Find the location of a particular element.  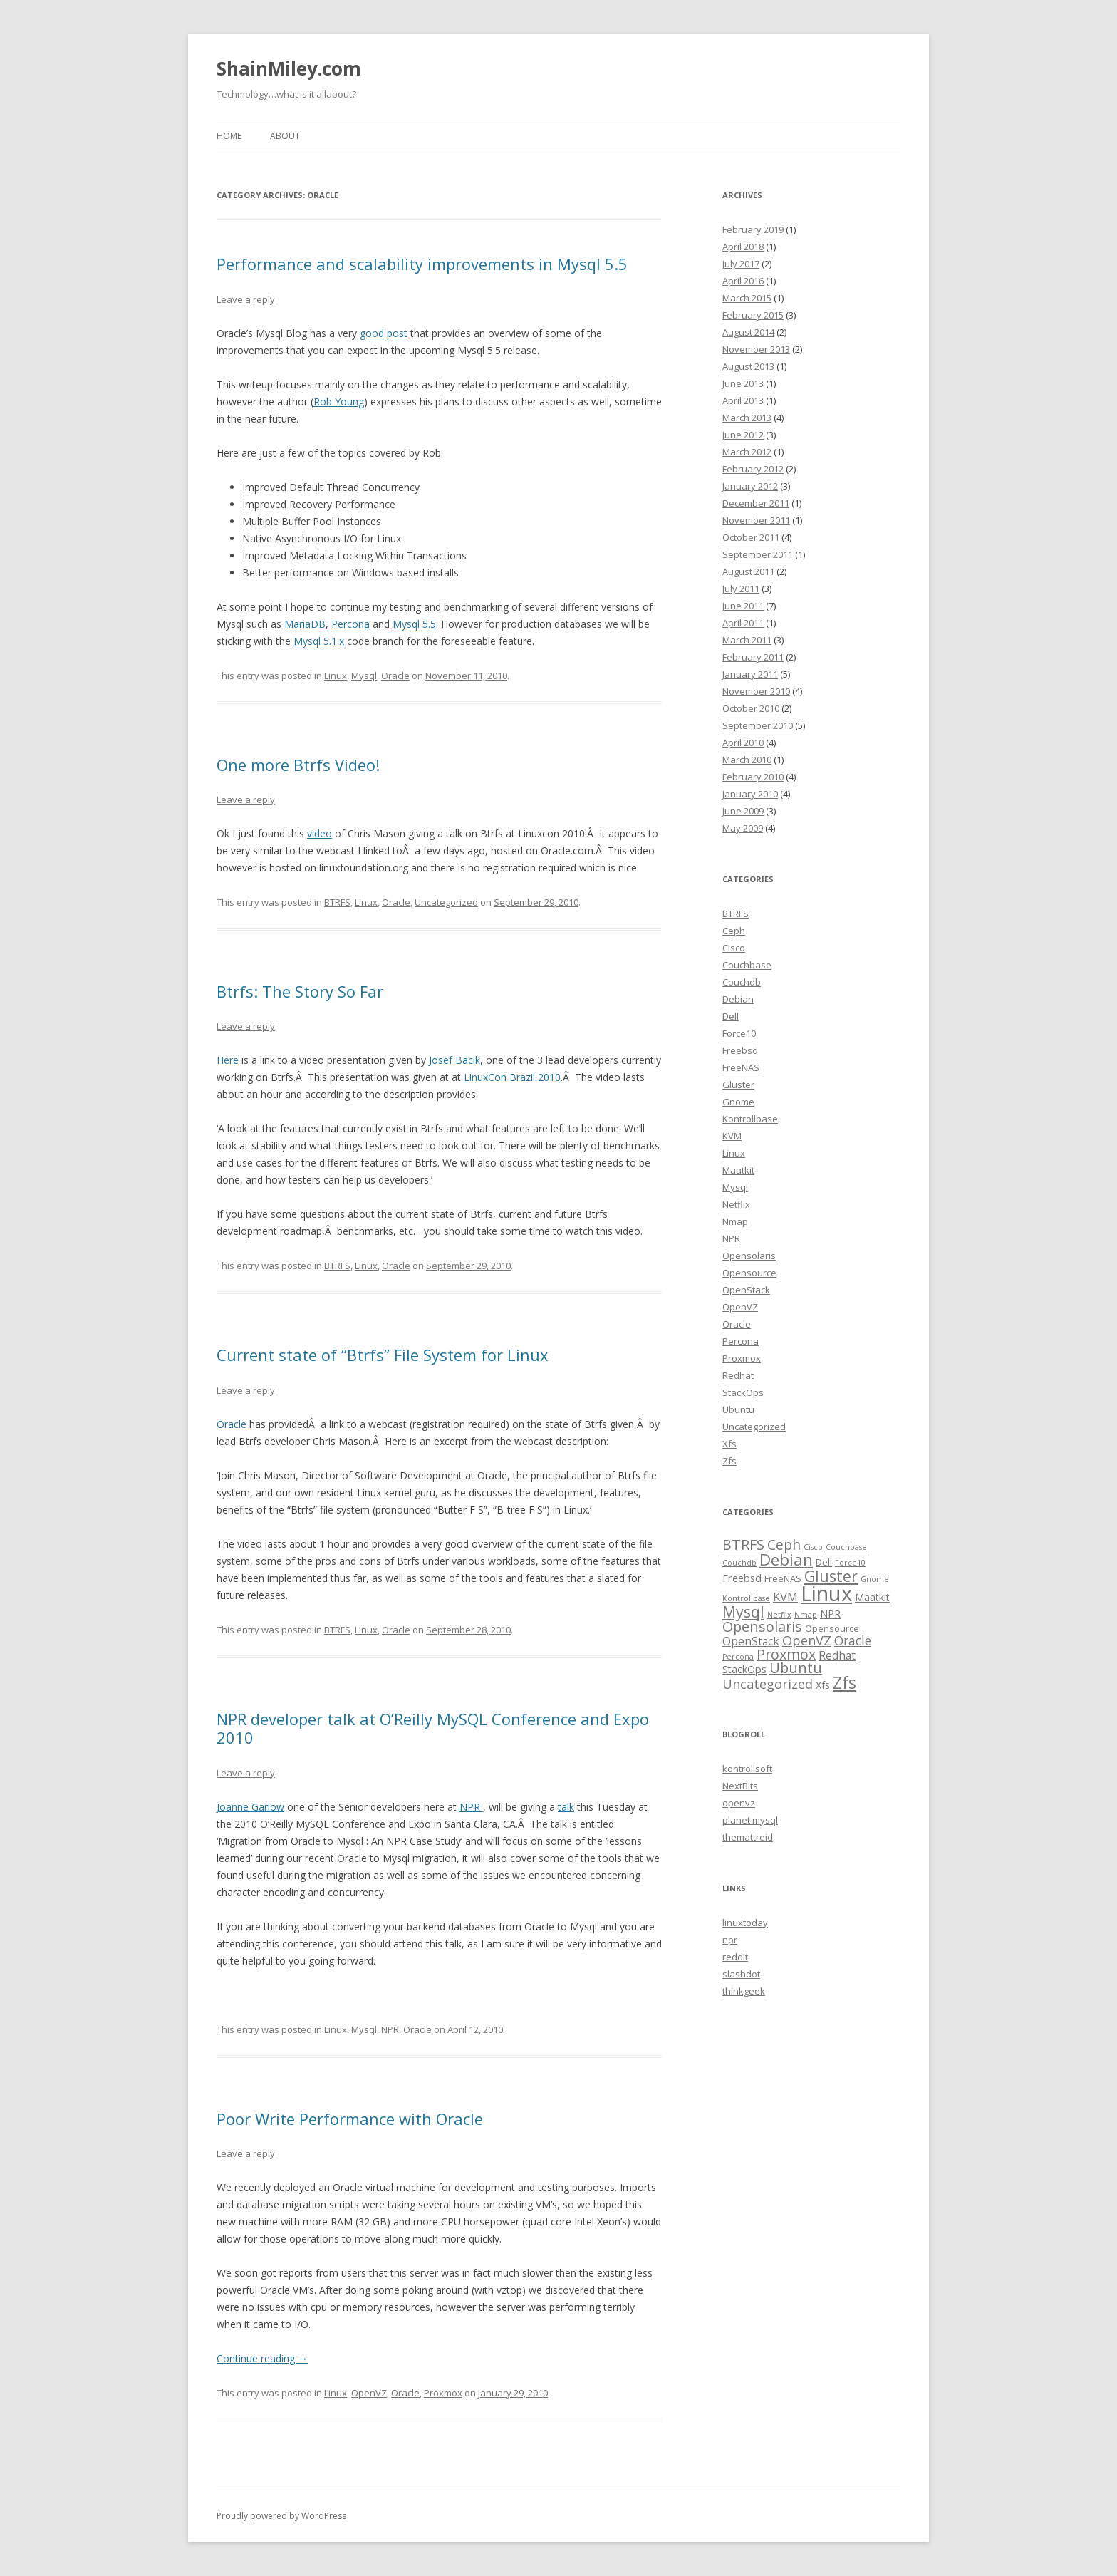

planet mysql is located at coordinates (750, 1820).